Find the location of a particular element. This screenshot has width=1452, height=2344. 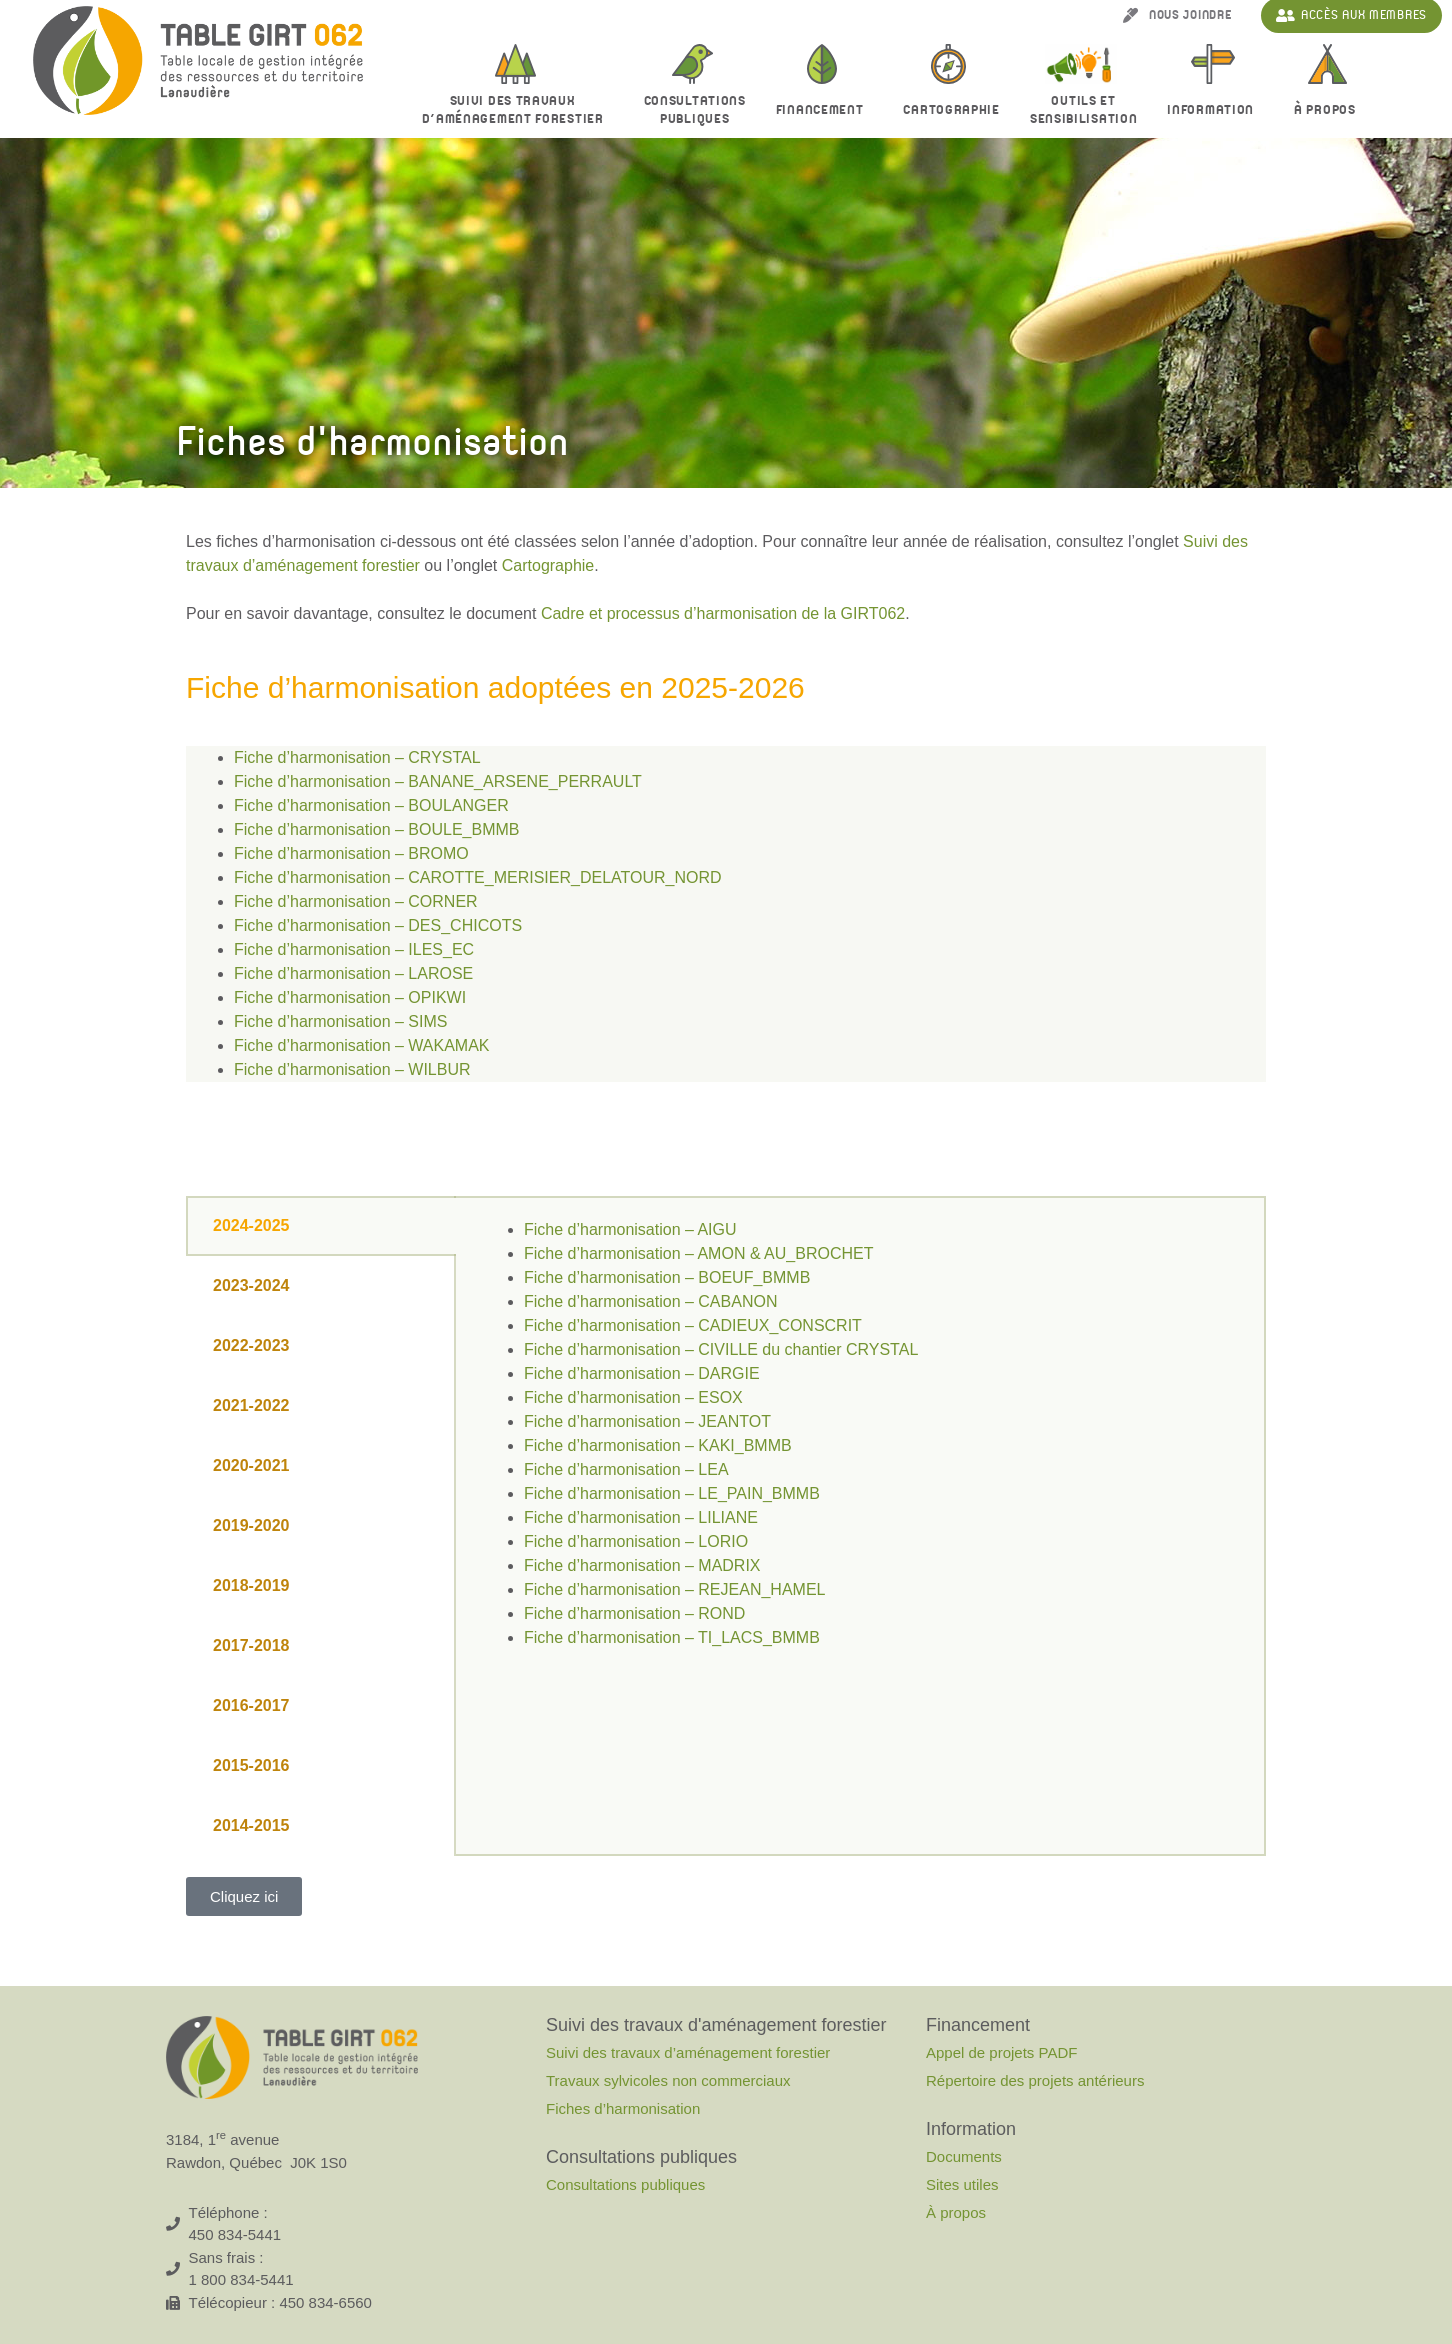

Fiche d’harmonisation – CORNER is located at coordinates (356, 901).